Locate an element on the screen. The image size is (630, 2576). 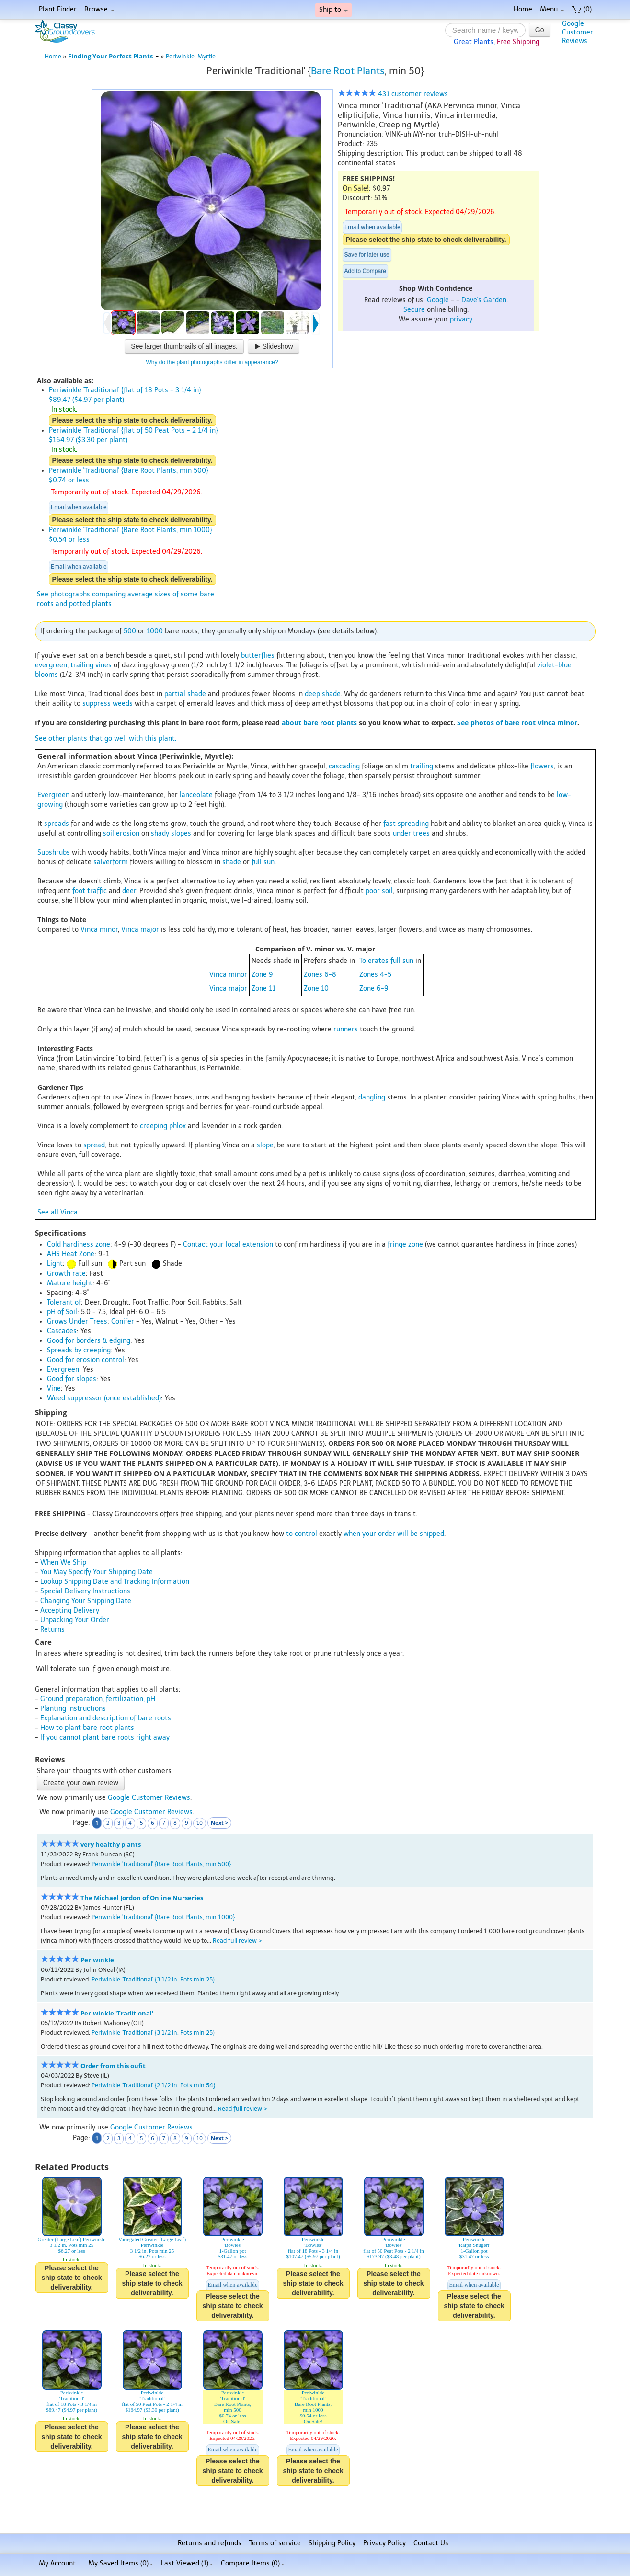
pH of Soil is located at coordinates (62, 1312).